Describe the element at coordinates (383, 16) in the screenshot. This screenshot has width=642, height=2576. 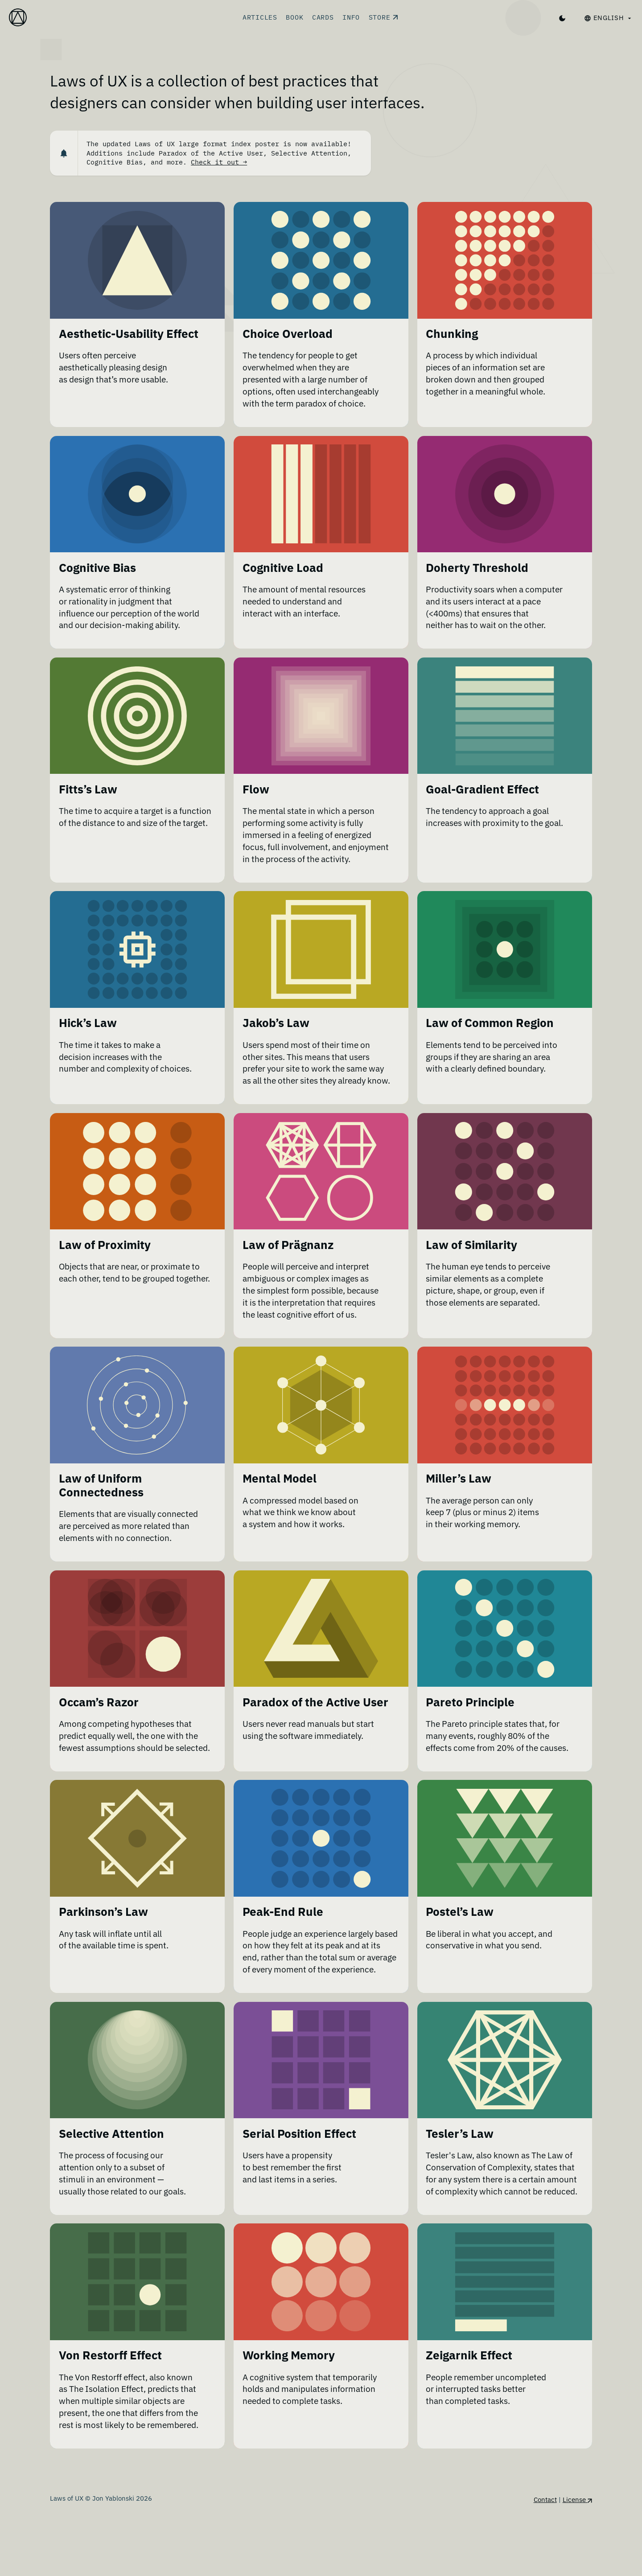
I see `Store` at that location.